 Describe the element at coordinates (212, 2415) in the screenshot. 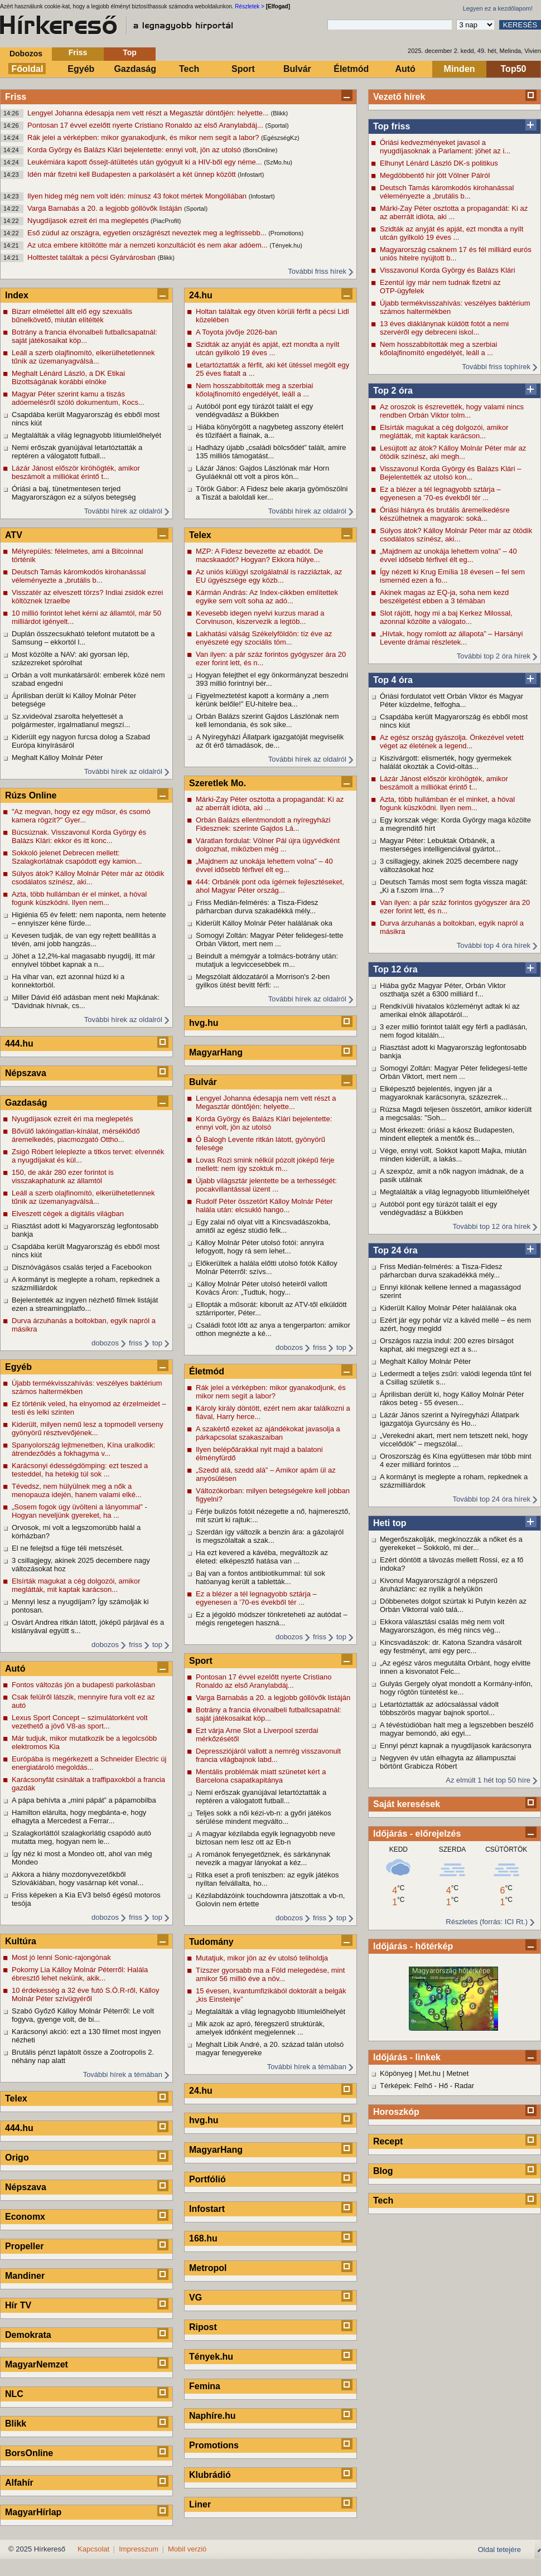

I see `Naphíre.hu` at that location.